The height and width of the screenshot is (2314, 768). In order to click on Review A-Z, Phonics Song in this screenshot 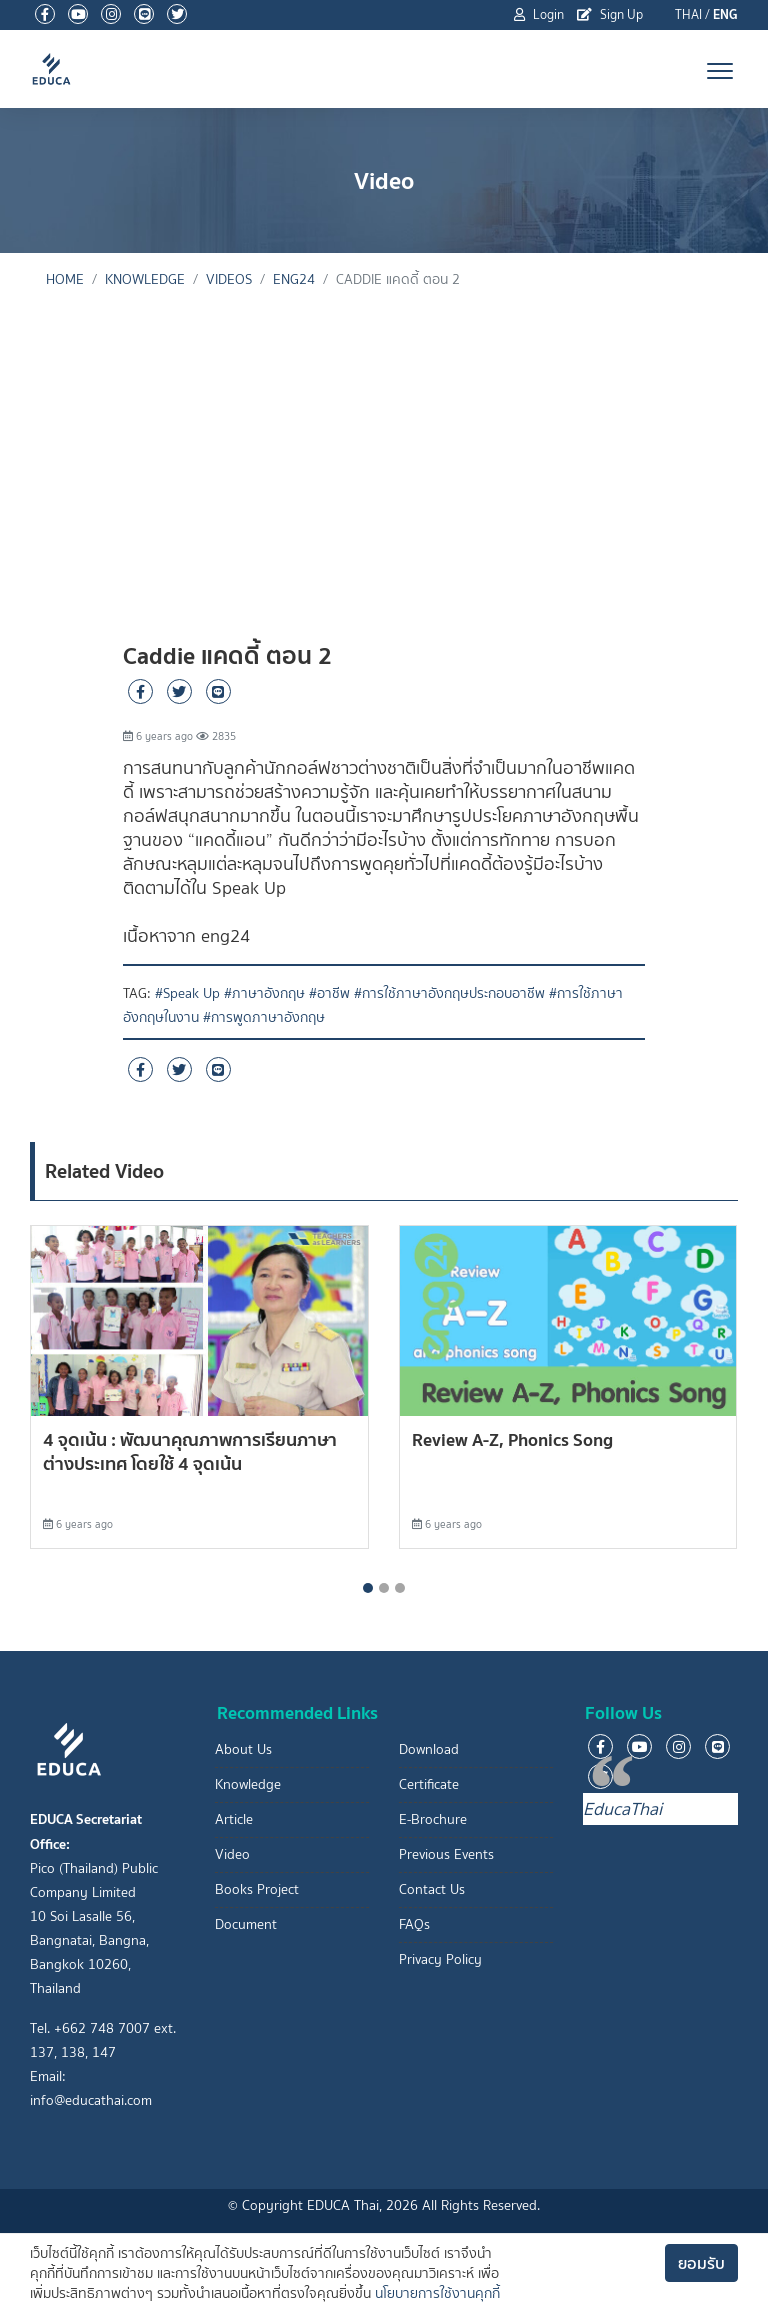, I will do `click(512, 1439)`.